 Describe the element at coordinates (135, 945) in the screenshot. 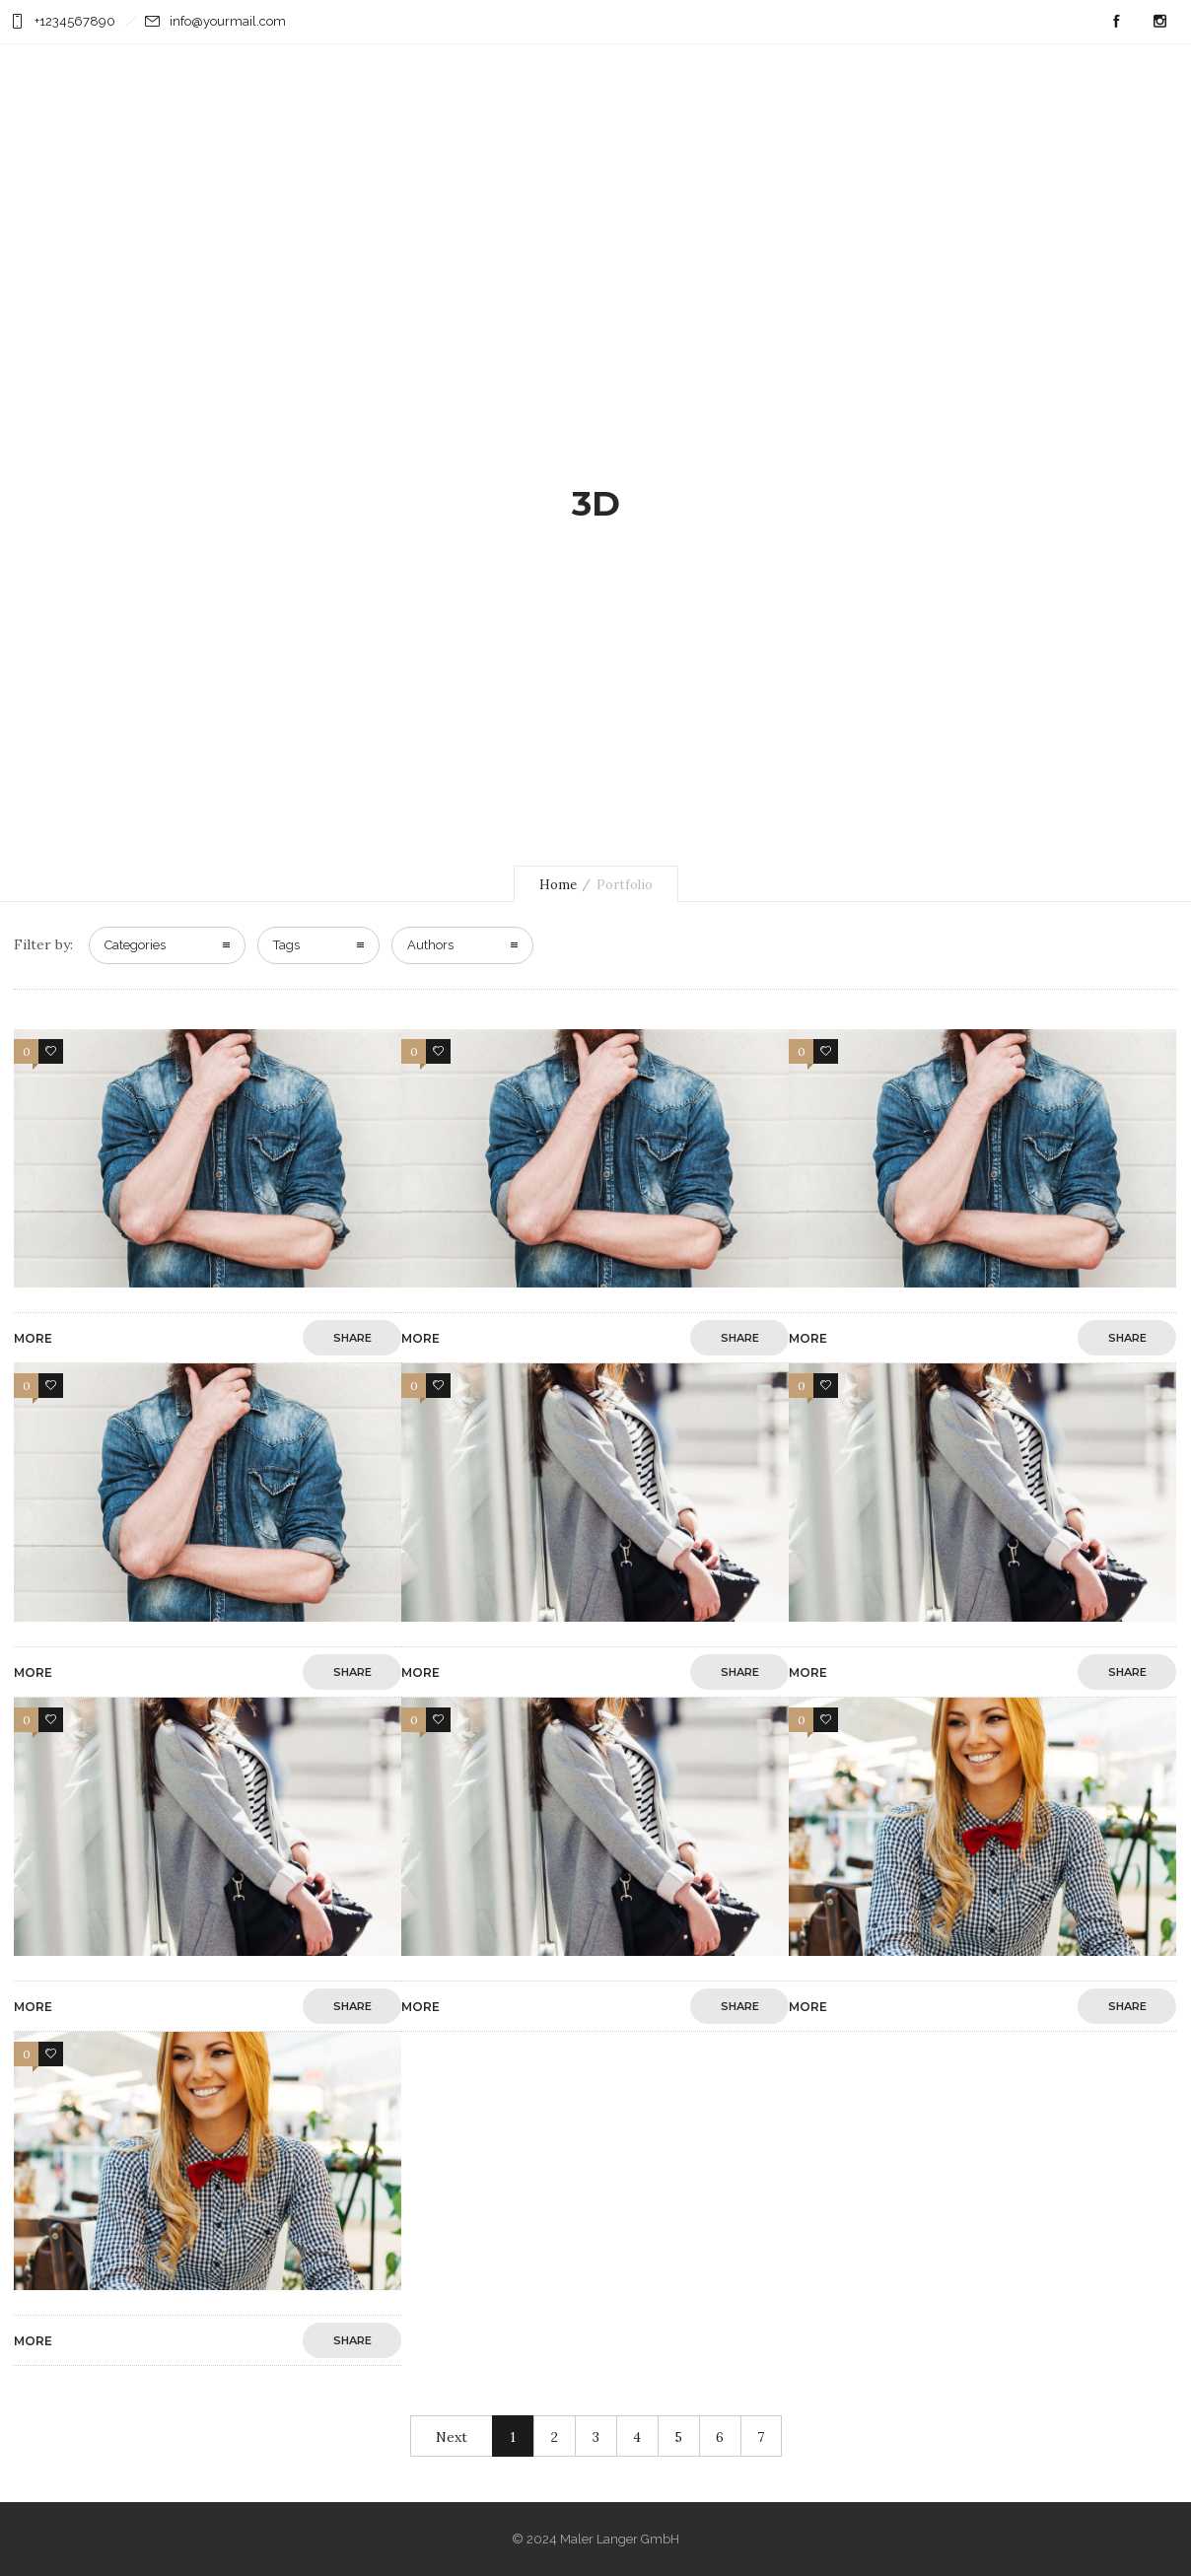

I see `Categories` at that location.